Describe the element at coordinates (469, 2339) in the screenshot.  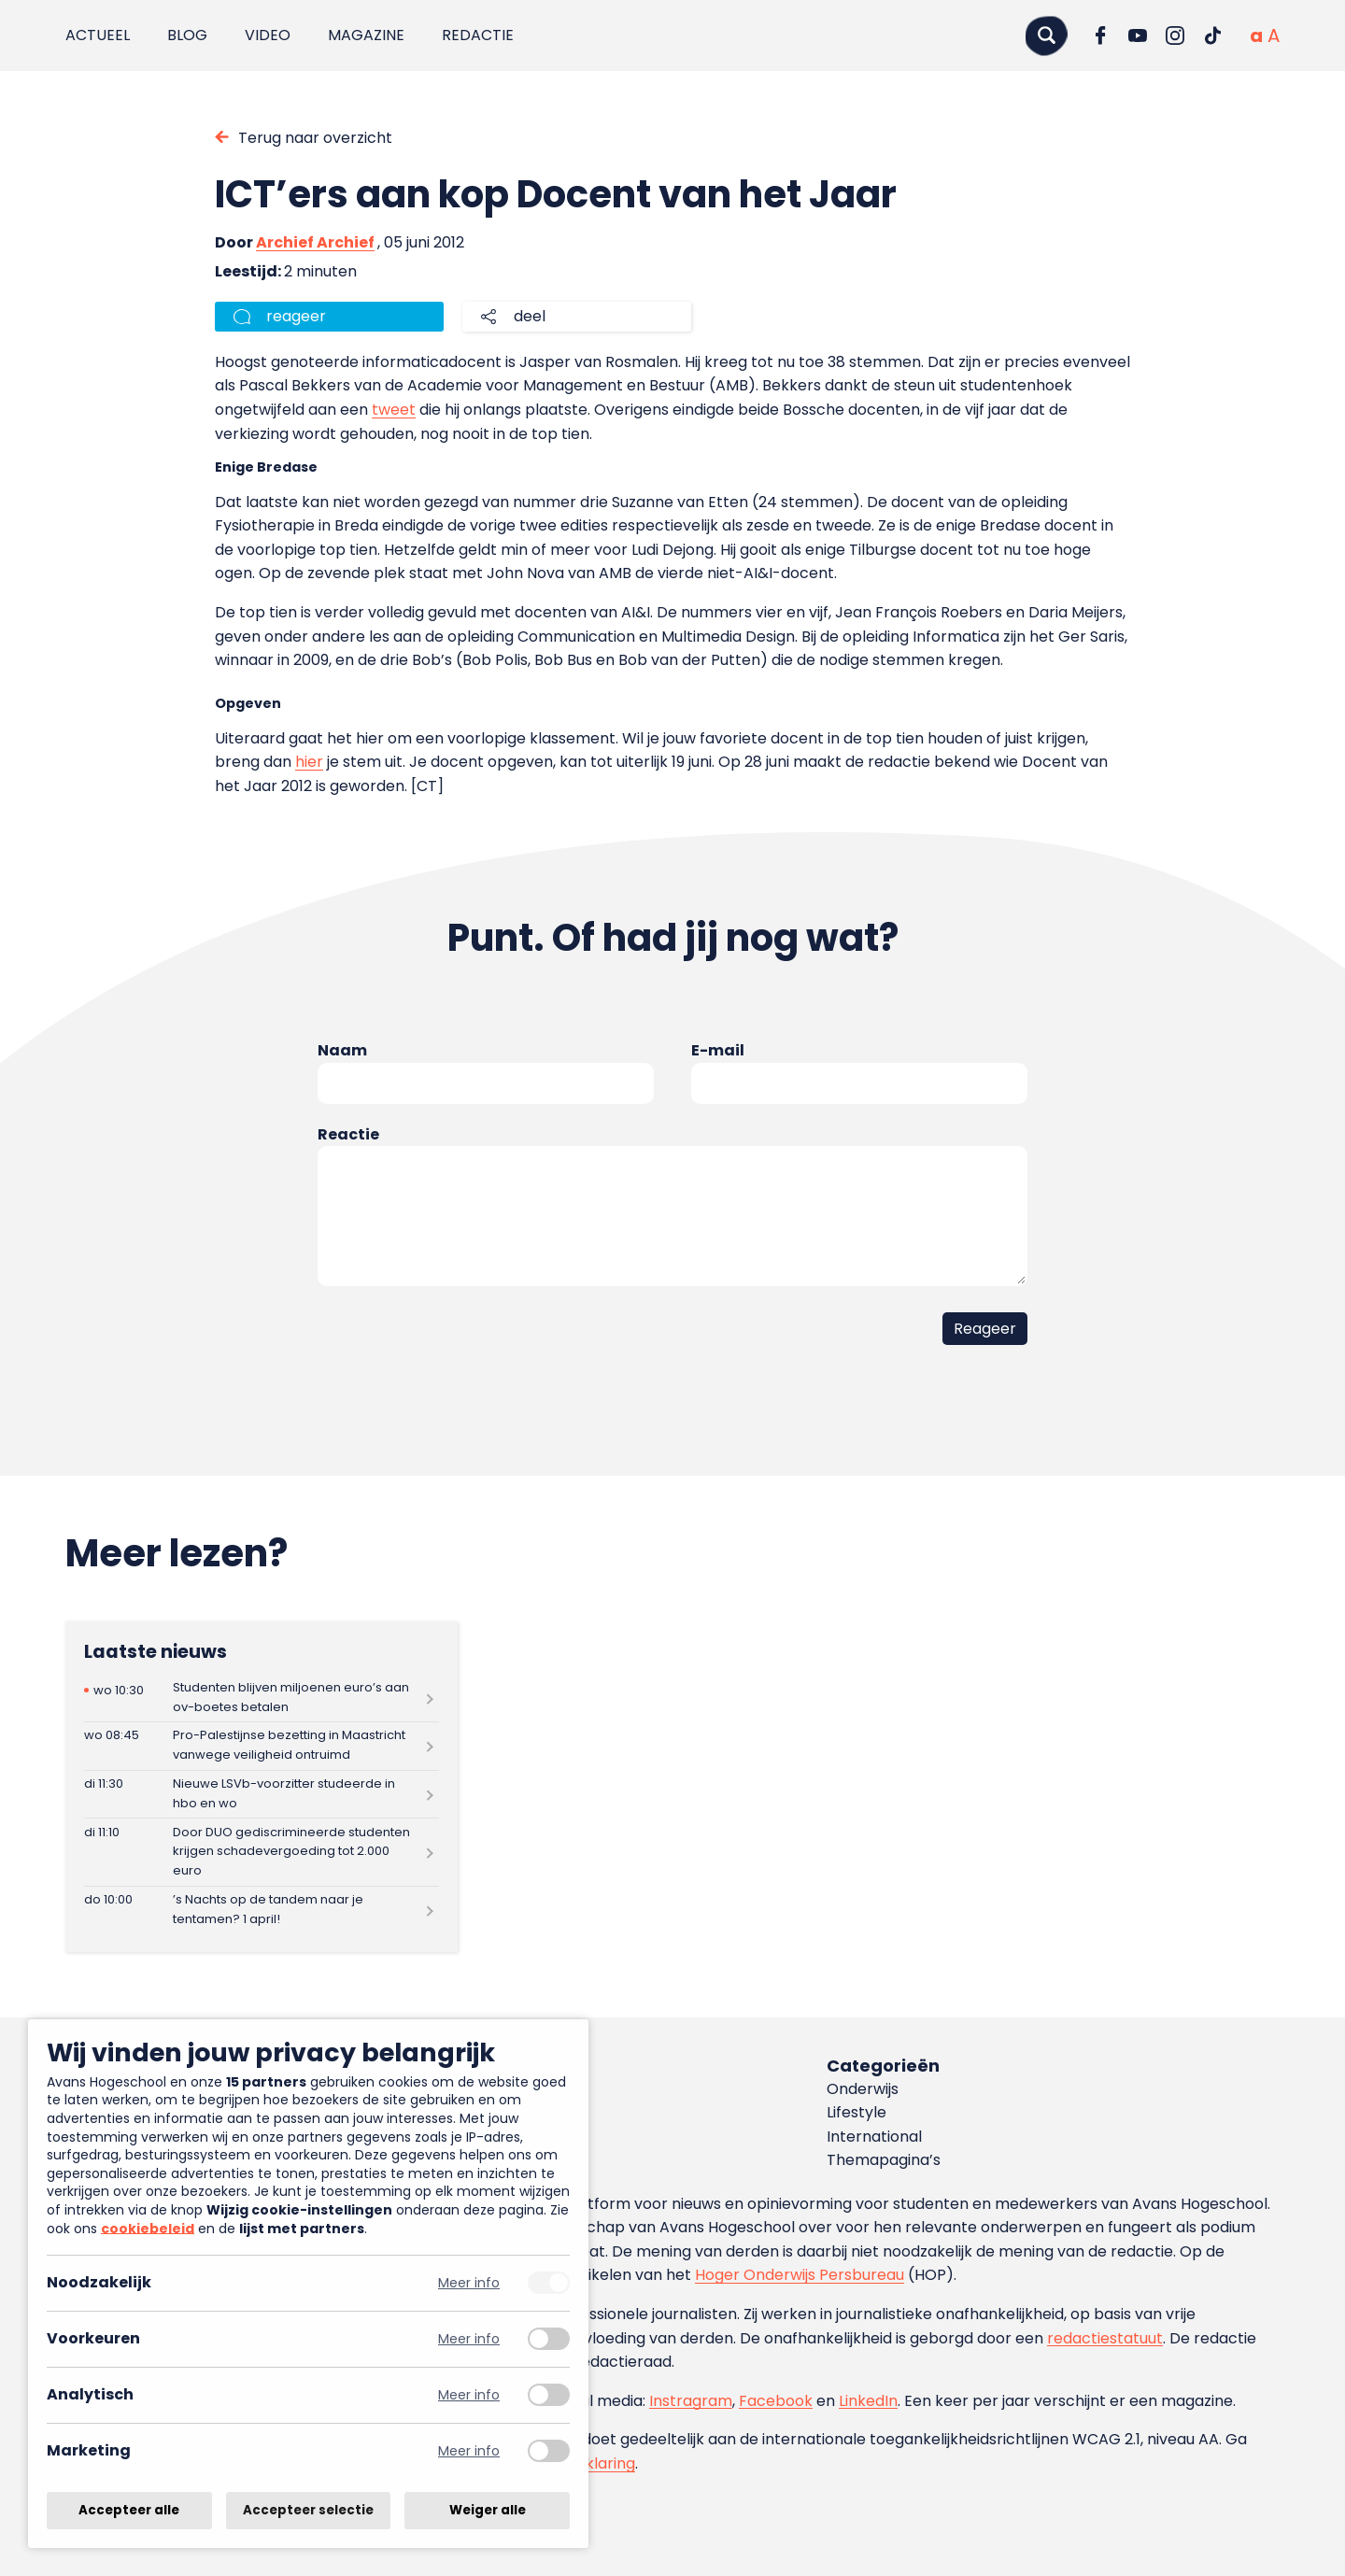
I see `Meer info [Meer informatie over voorkeuren]` at that location.